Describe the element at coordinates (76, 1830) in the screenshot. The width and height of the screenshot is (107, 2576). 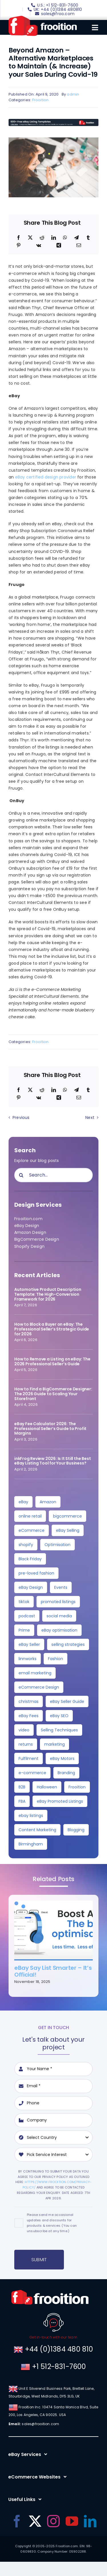
I see `Blogging [Blogging (2 items)]` at that location.